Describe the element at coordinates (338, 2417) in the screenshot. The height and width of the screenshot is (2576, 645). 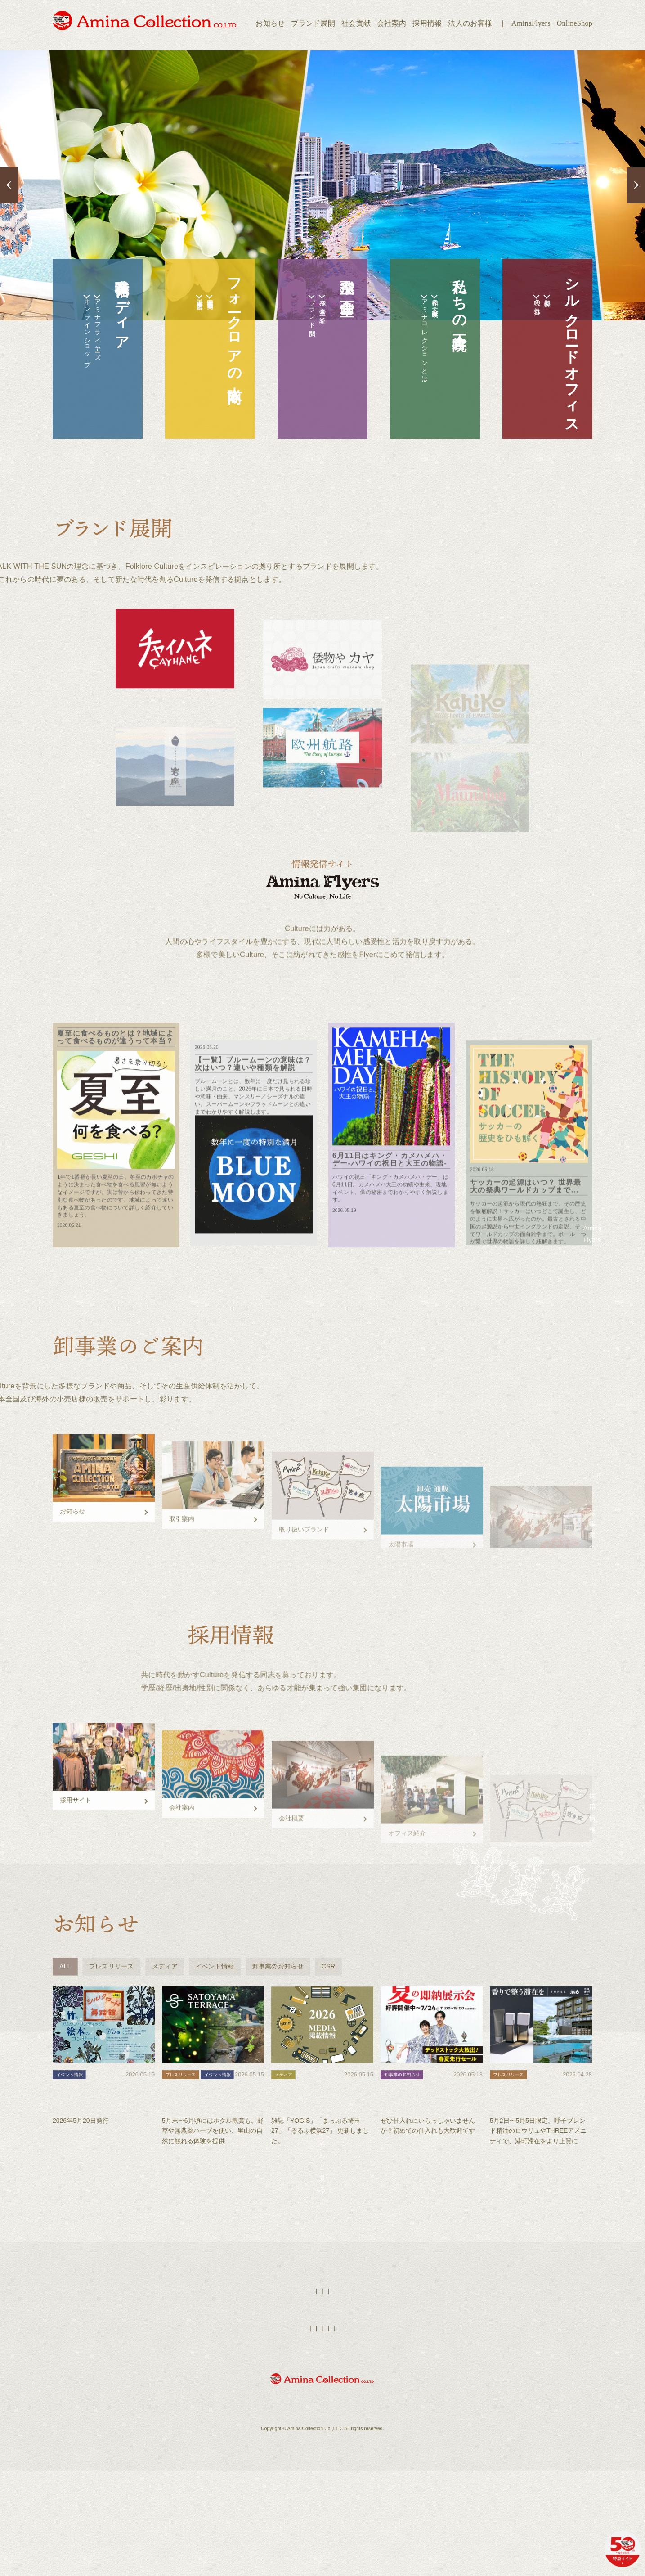
I see `店舗検索` at that location.